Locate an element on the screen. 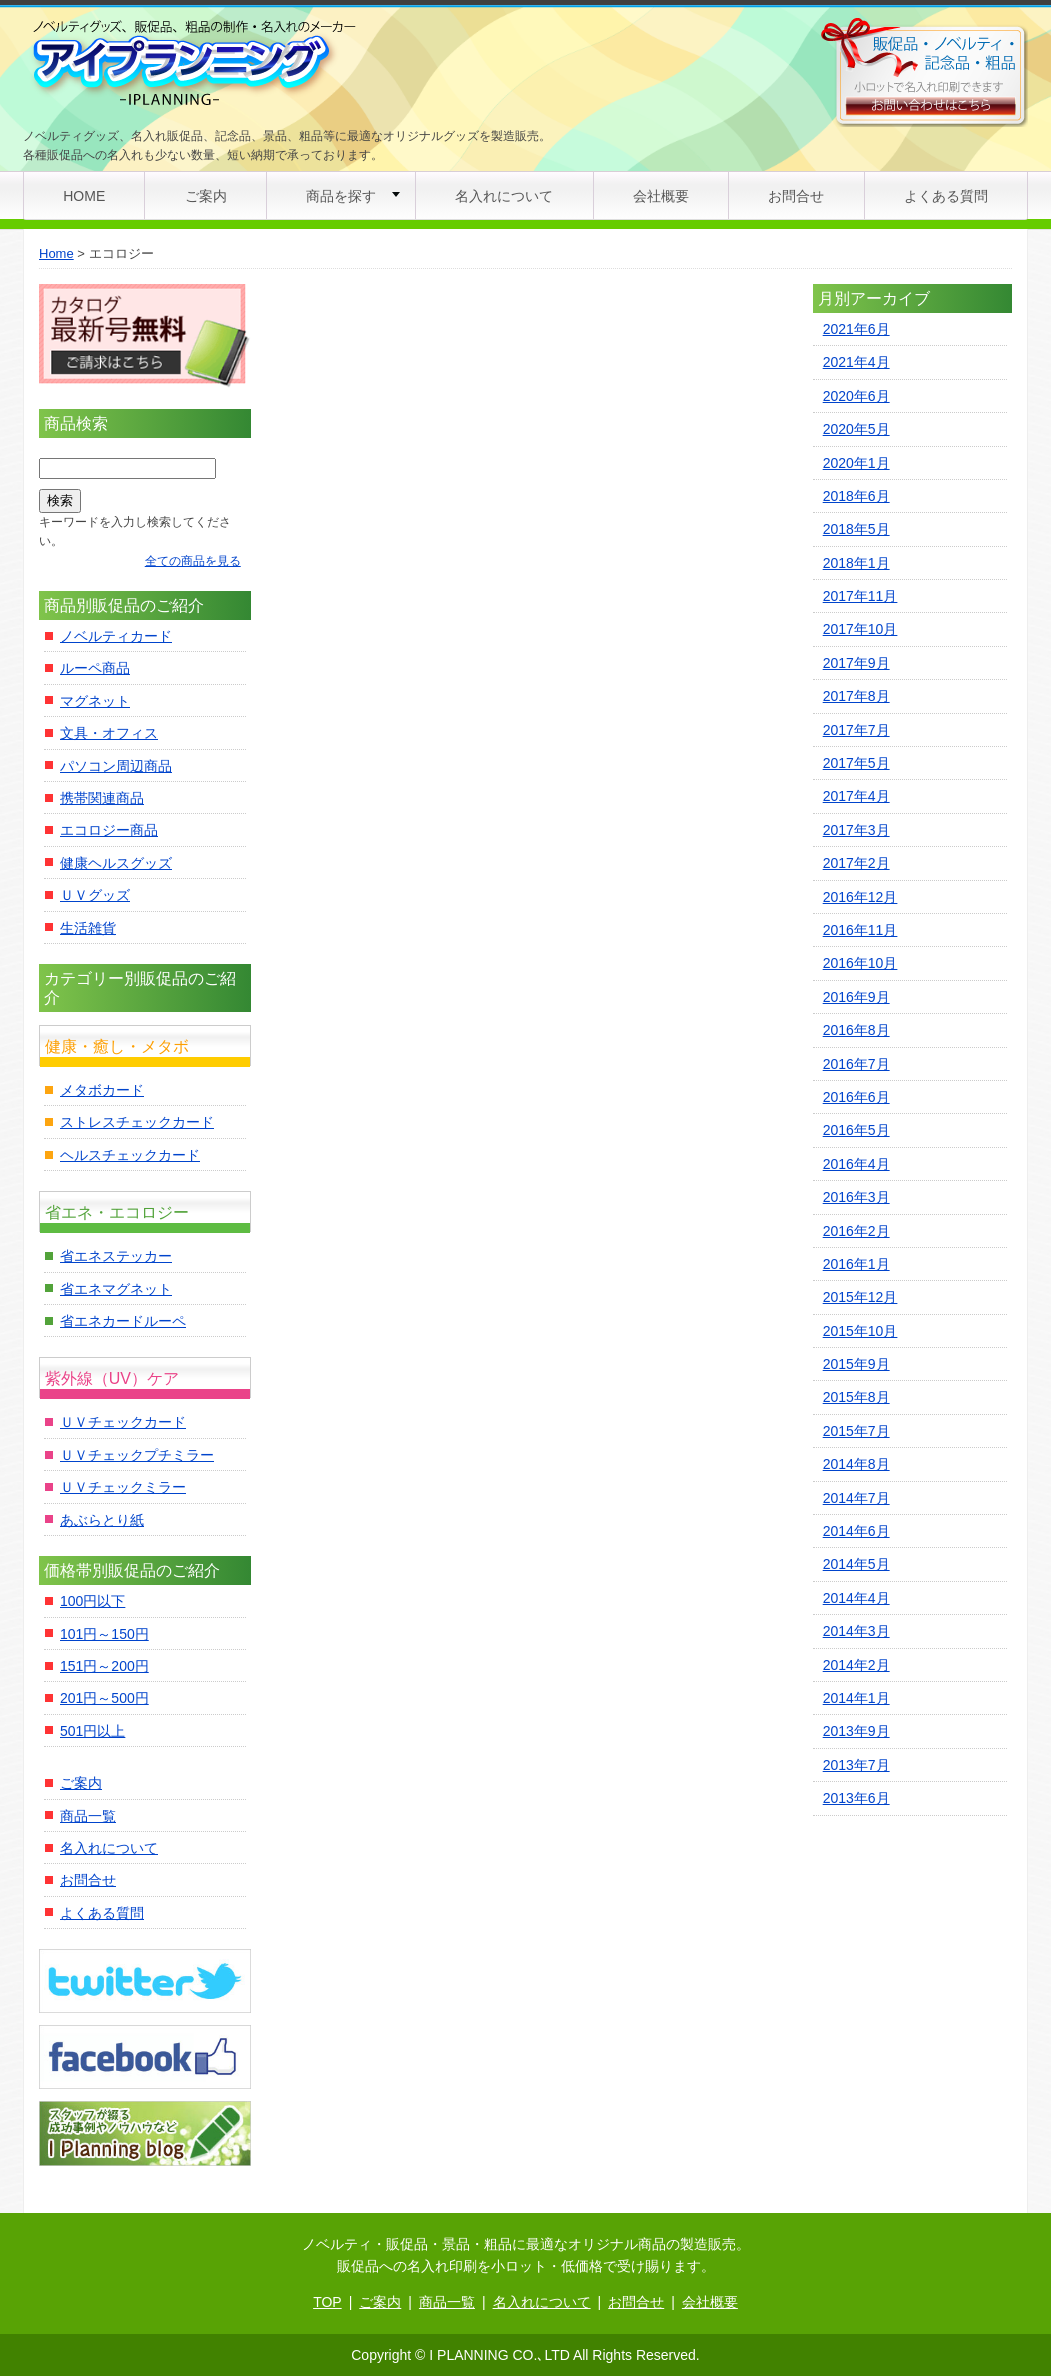 This screenshot has height=2376, width=1051. ストレスチェックカード is located at coordinates (137, 1122).